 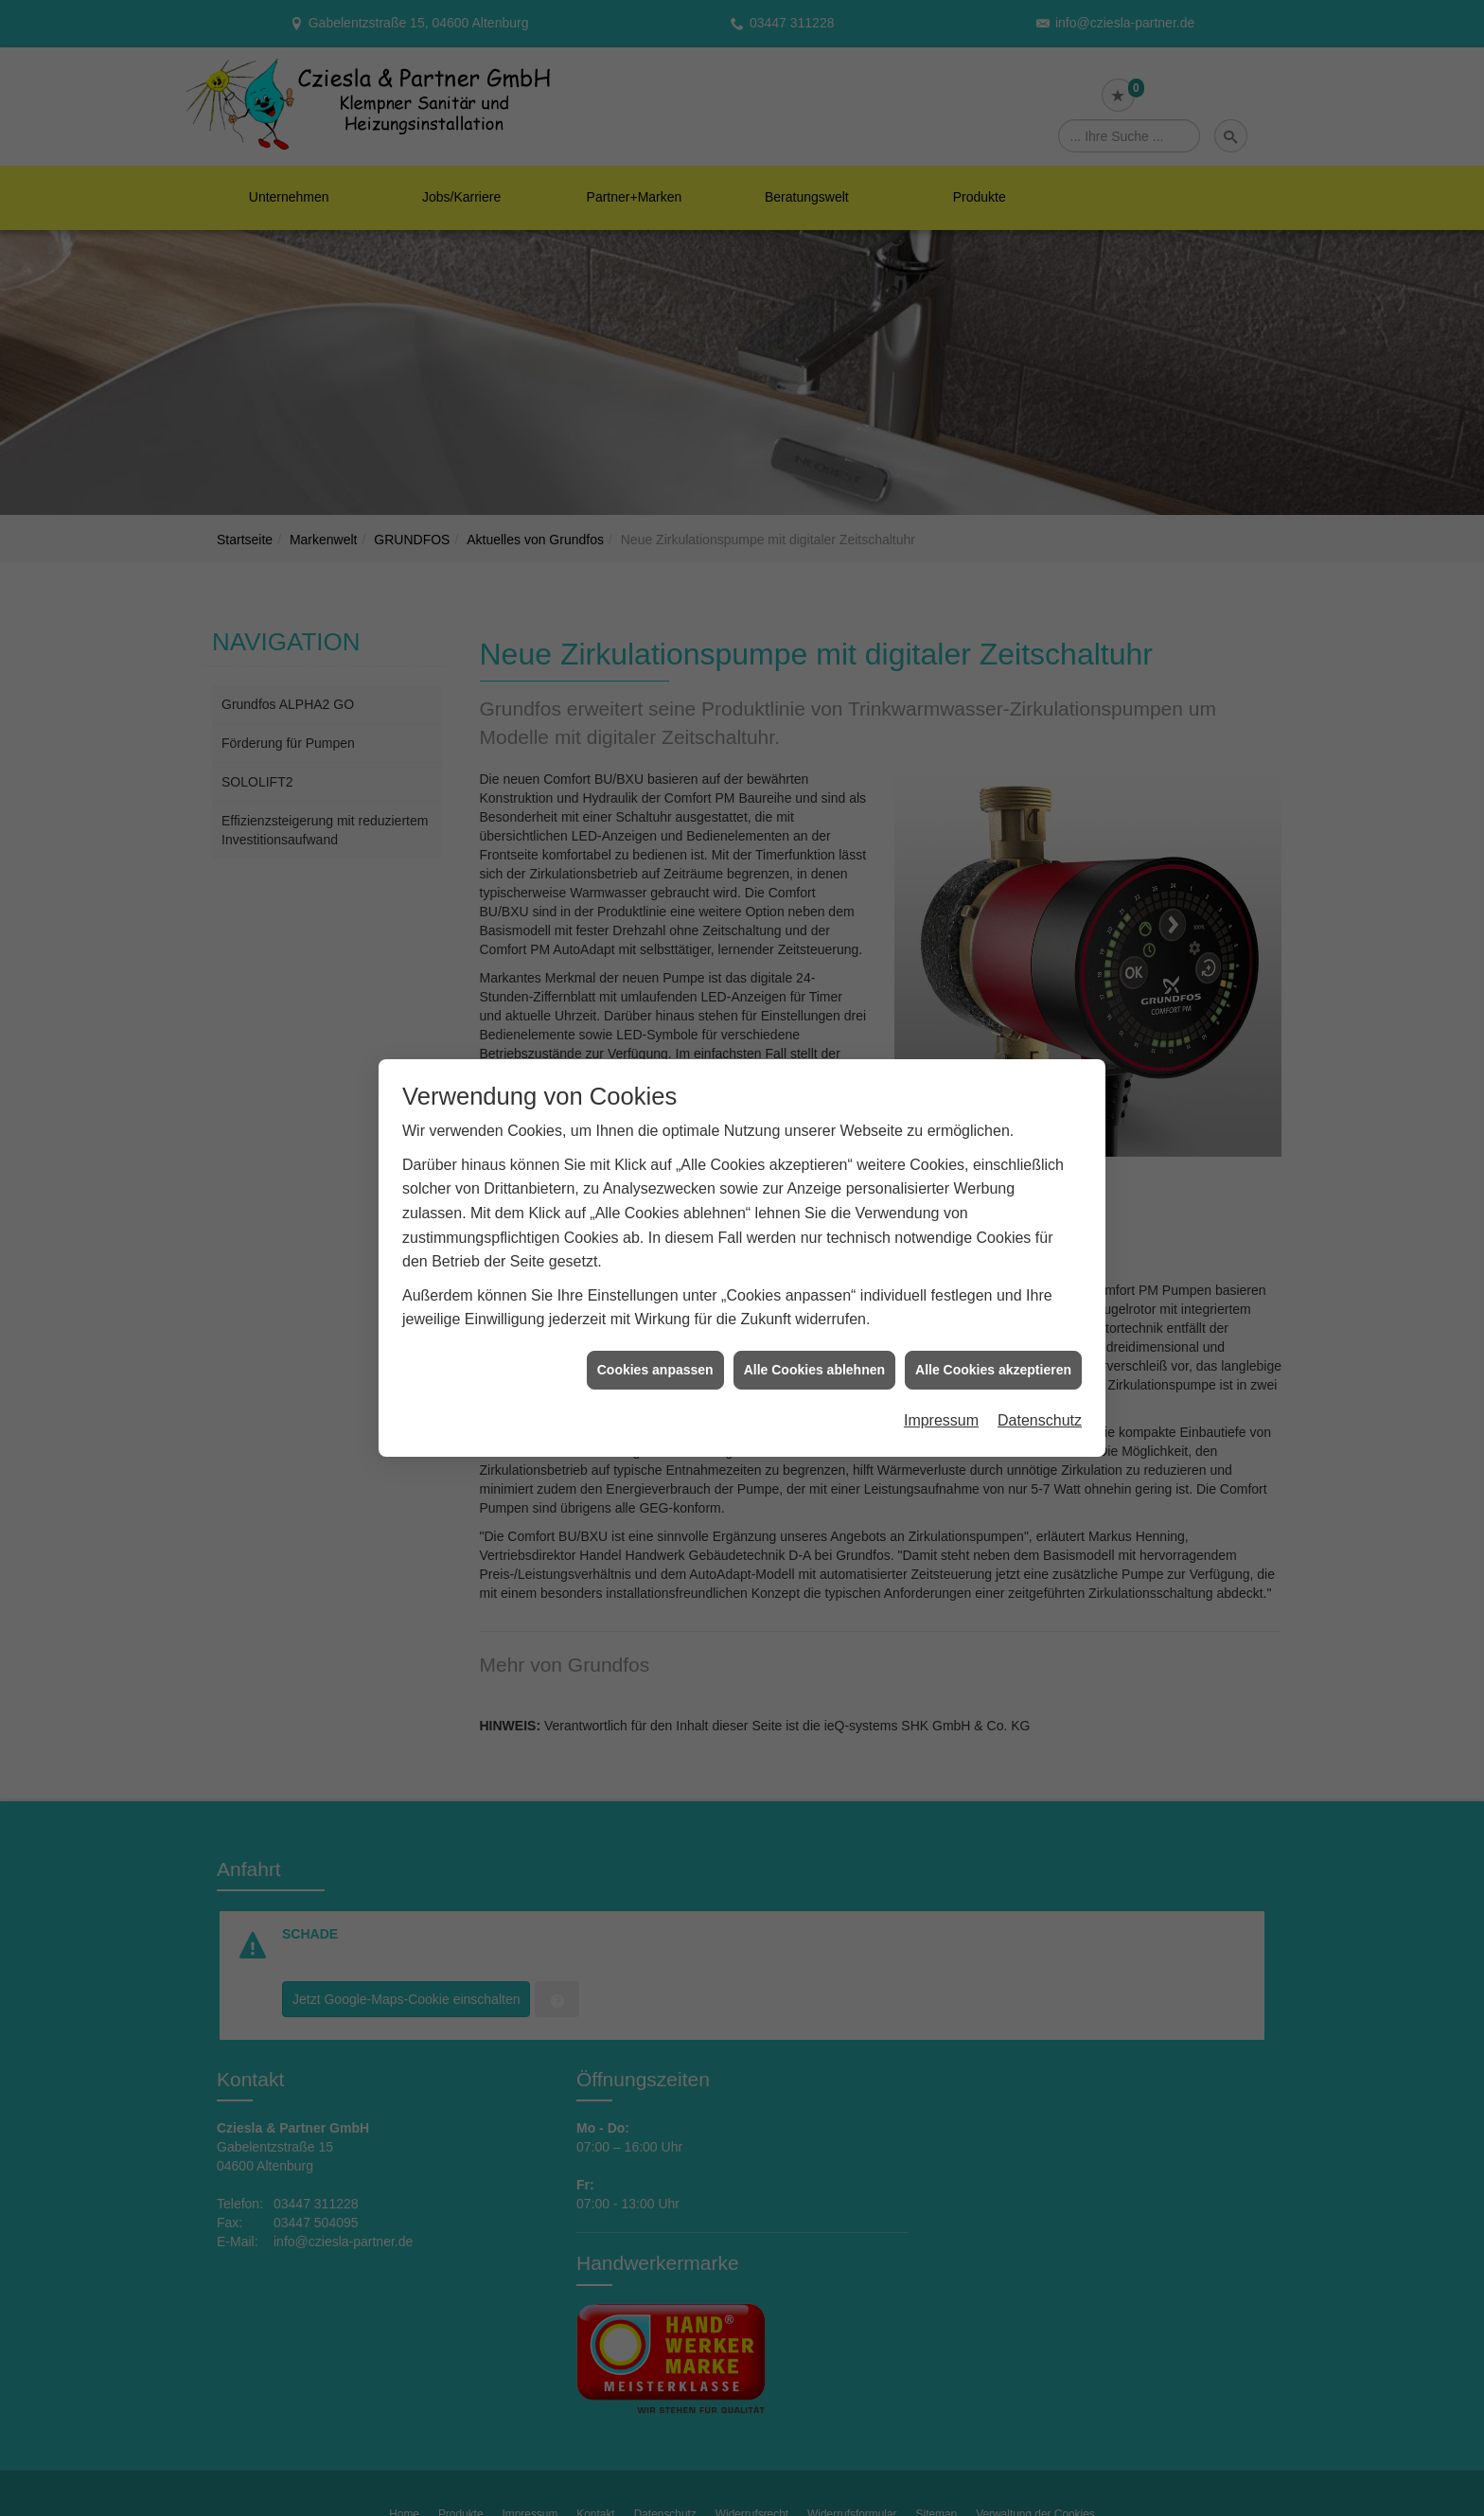 What do you see at coordinates (1040, 1305) in the screenshot?
I see `Datenschutz` at bounding box center [1040, 1305].